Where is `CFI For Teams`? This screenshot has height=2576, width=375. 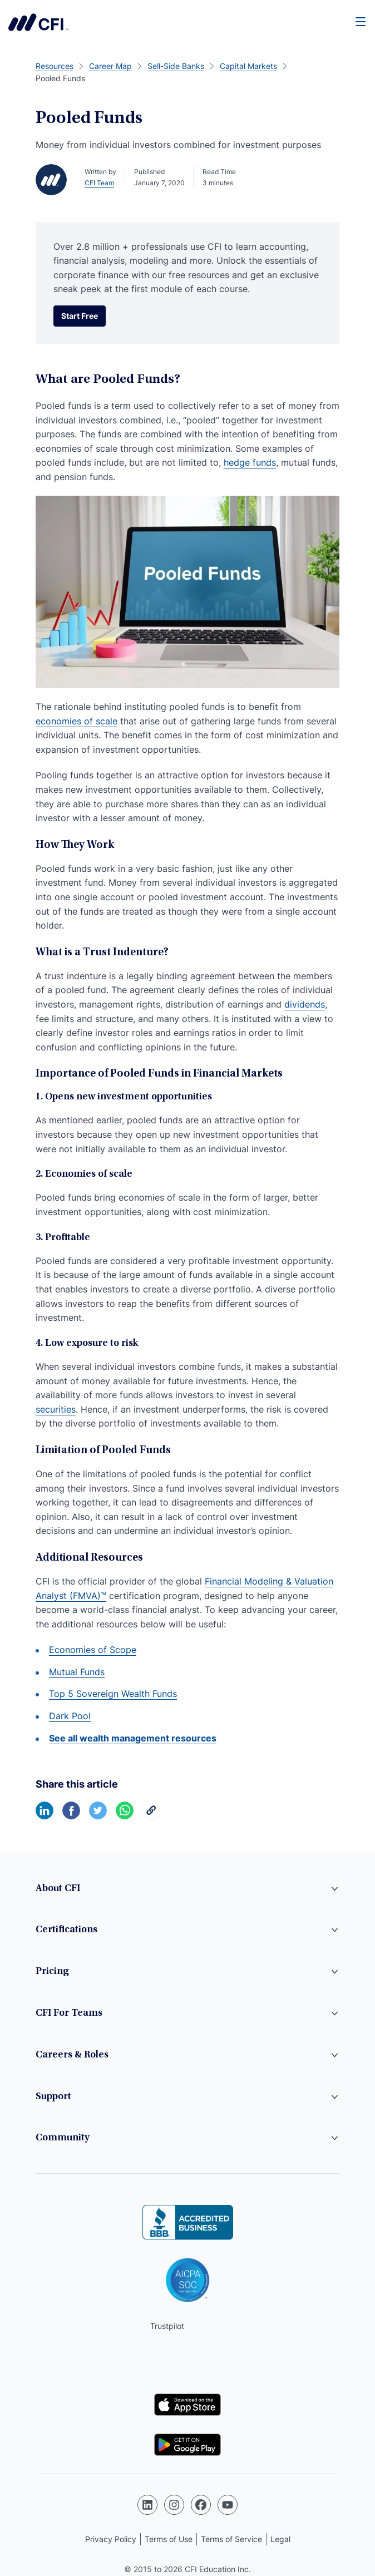
CFI For Teams is located at coordinates (69, 2014).